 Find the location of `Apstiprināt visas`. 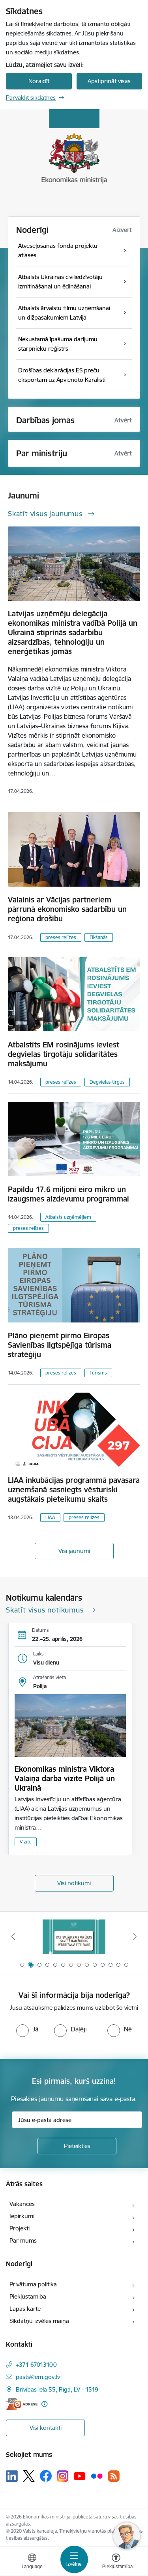

Apstiprināt visas is located at coordinates (109, 81).